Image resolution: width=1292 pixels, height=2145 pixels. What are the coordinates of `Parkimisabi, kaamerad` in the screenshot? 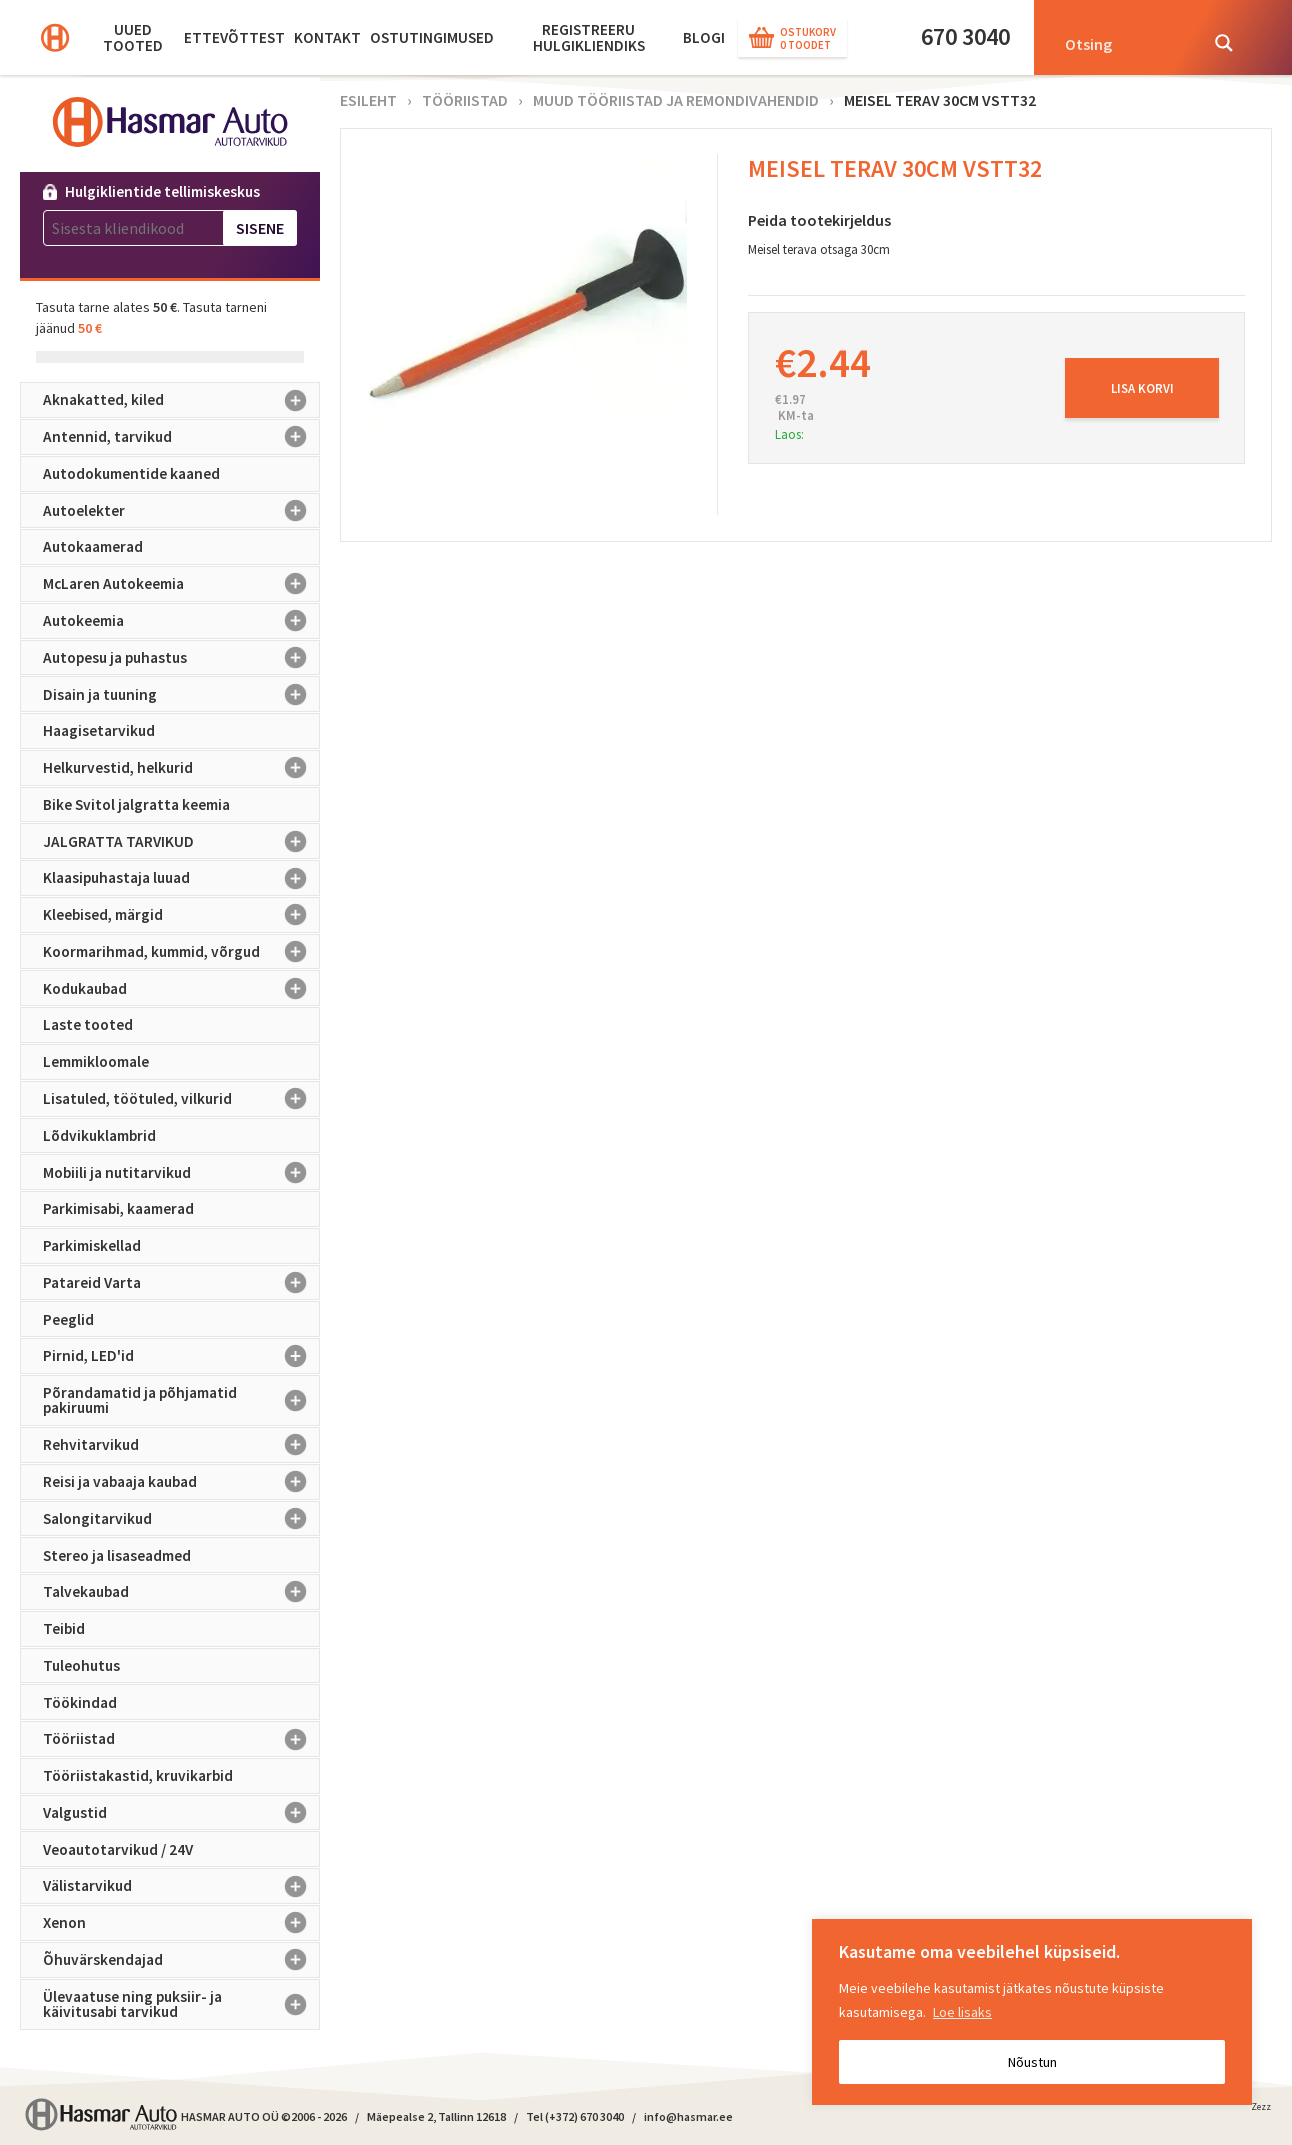 It's located at (118, 1208).